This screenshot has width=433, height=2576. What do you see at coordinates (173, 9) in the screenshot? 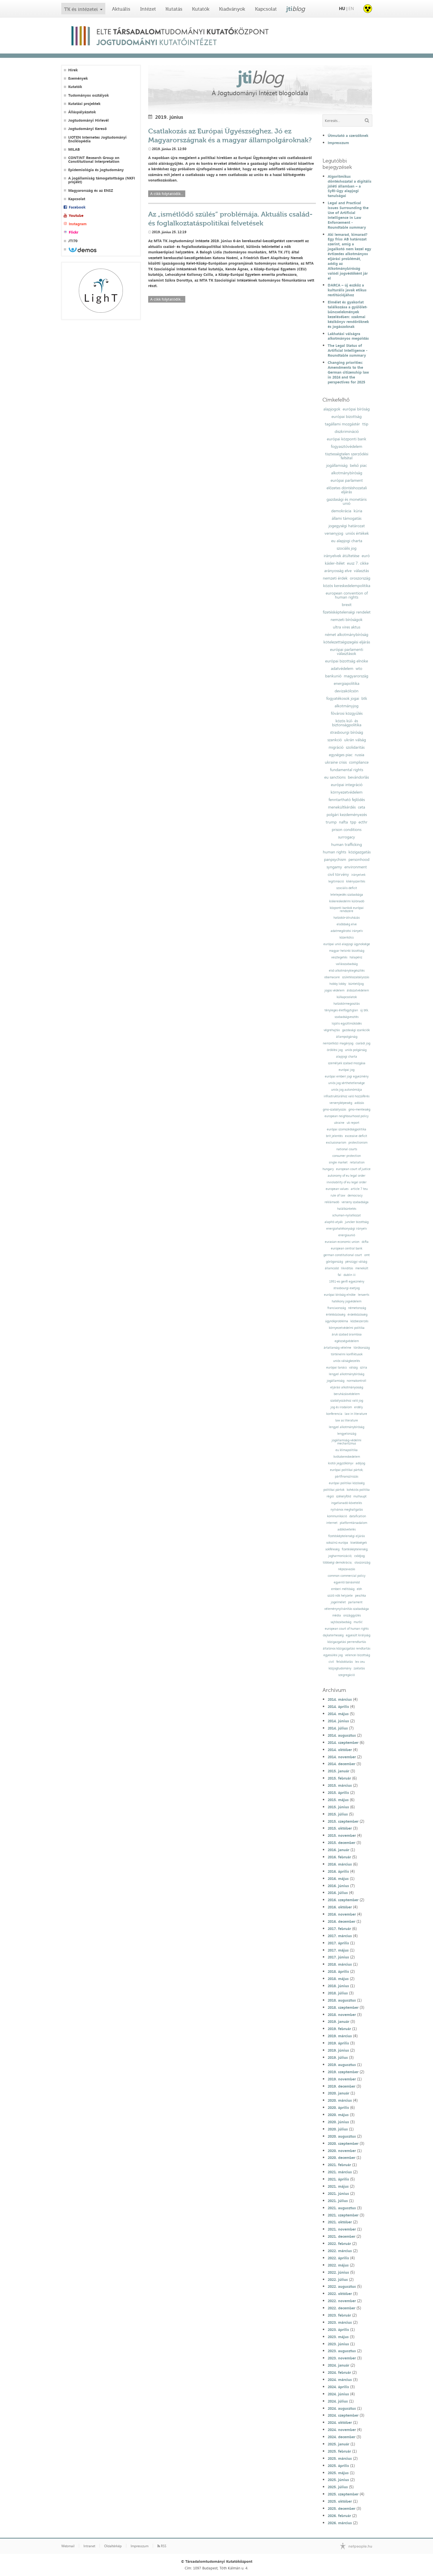
I see `Kutatás` at bounding box center [173, 9].